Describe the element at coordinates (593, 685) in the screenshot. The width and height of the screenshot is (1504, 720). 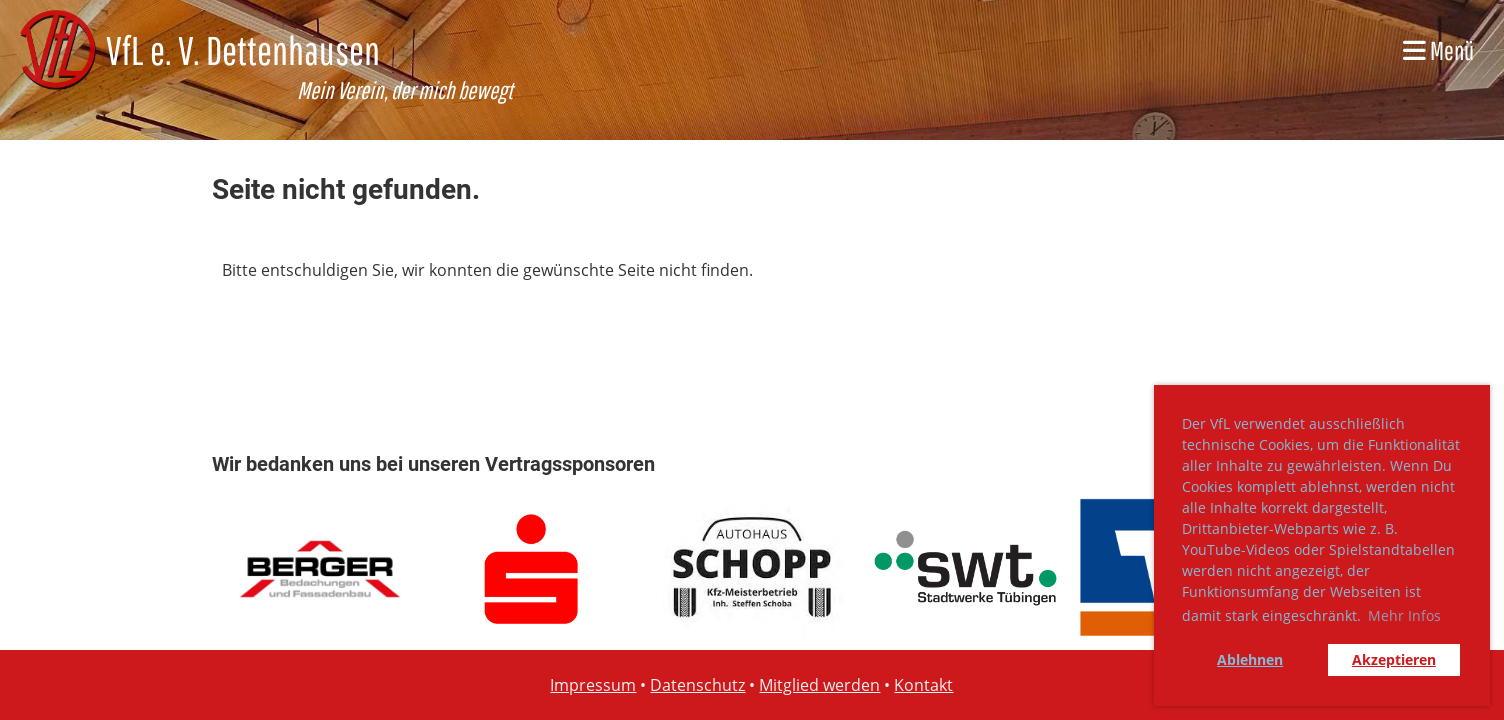
I see `Impressum` at that location.